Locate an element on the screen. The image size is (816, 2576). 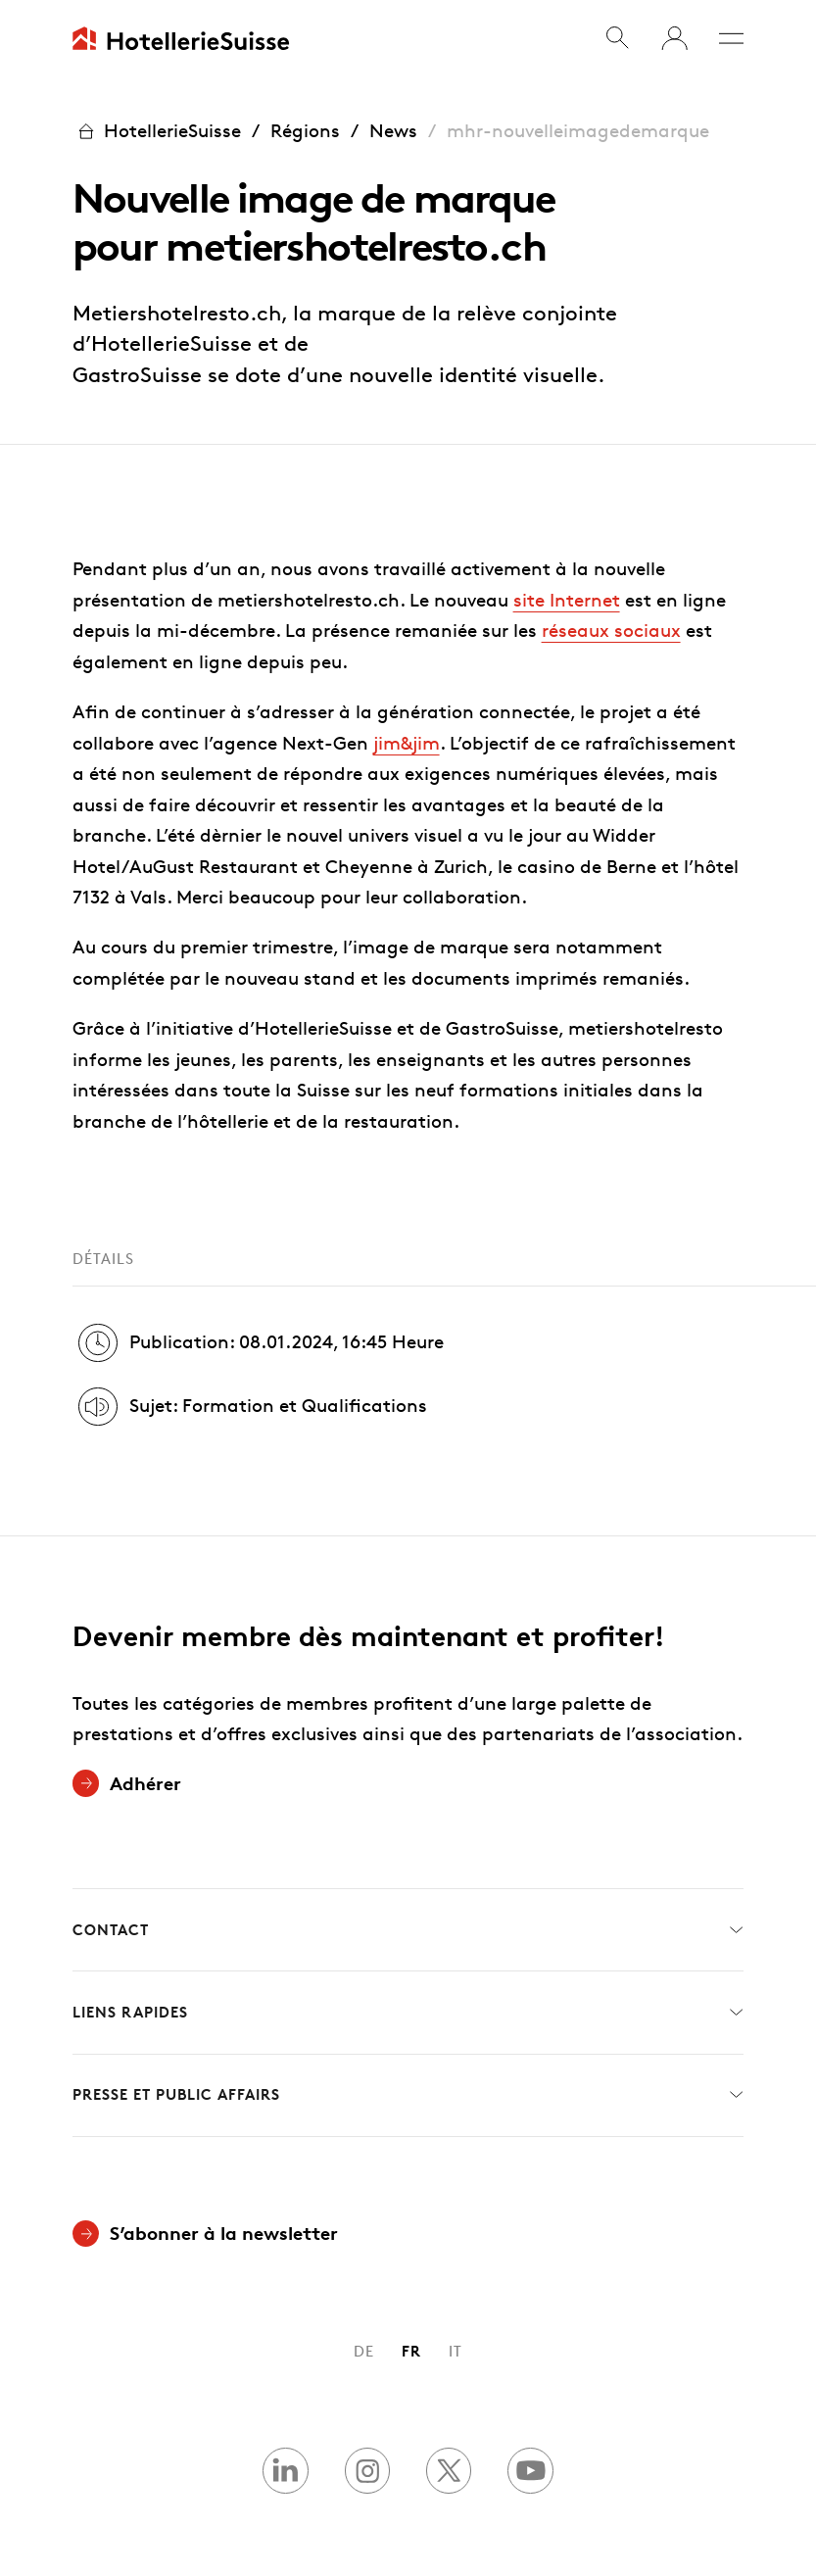
News is located at coordinates (393, 131).